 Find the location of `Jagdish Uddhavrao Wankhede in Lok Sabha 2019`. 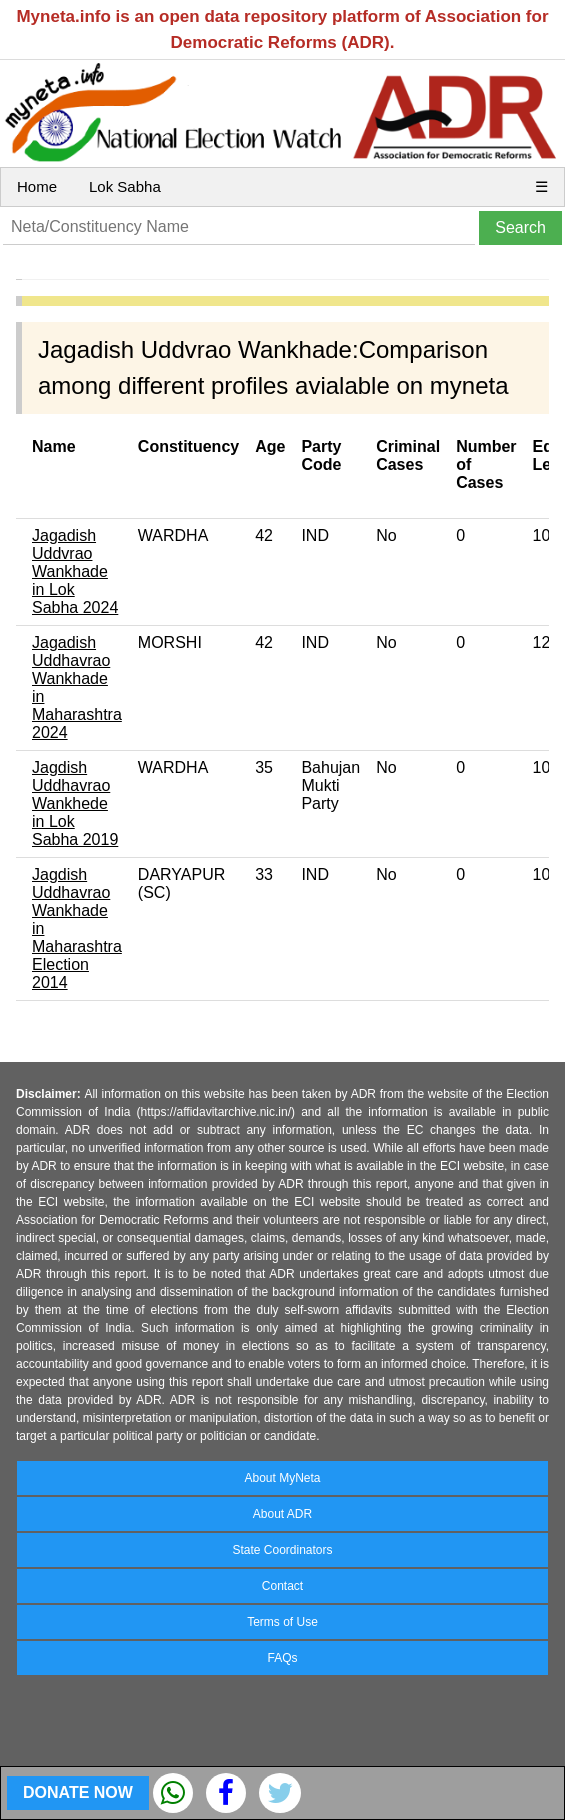

Jagdish Uddhavrao Wankhede in Lok Sabha 2019 is located at coordinates (75, 803).